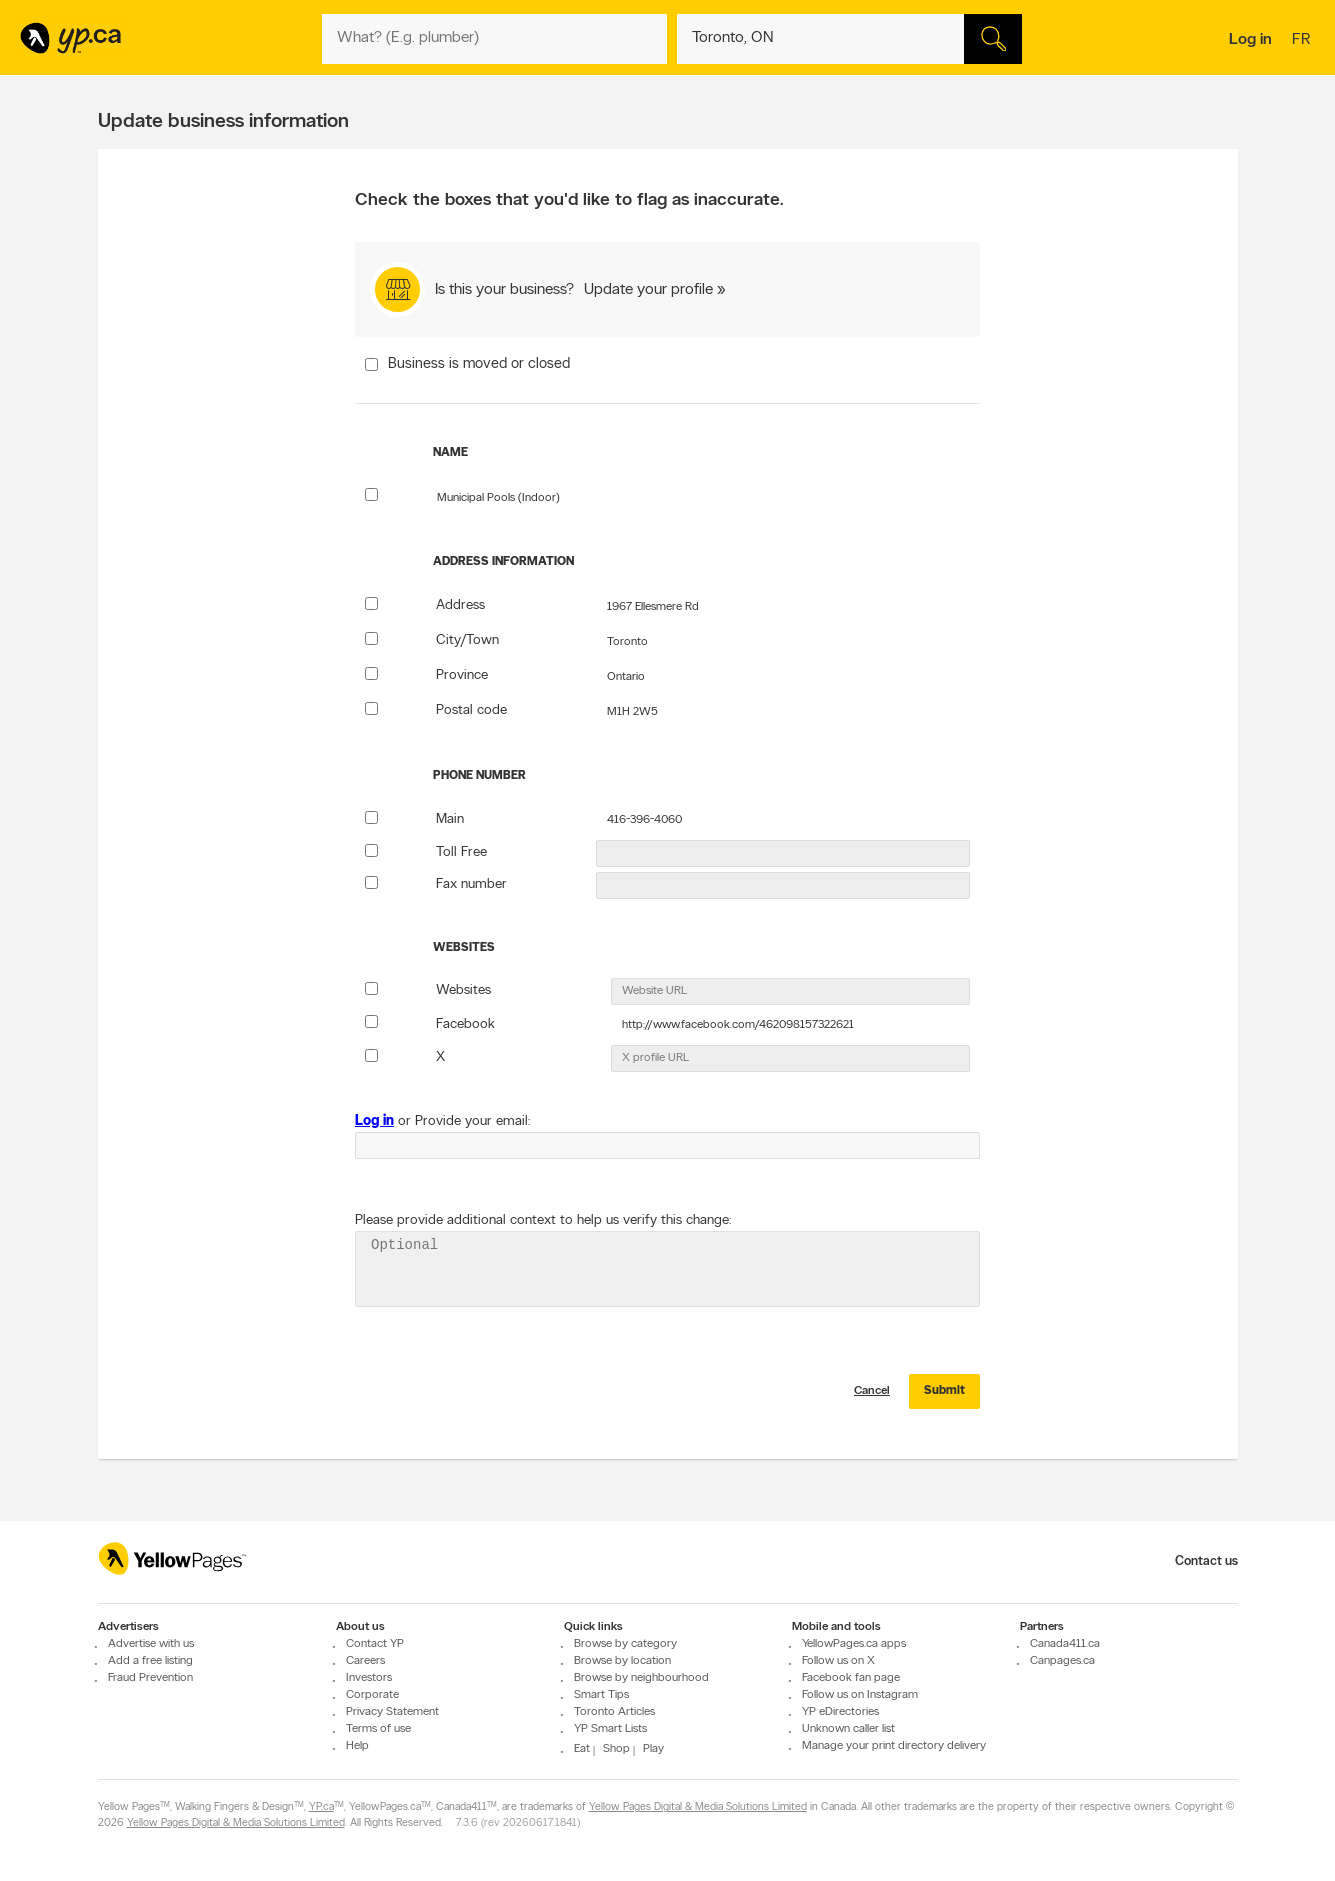  I want to click on Follow us on X, so click(838, 1661).